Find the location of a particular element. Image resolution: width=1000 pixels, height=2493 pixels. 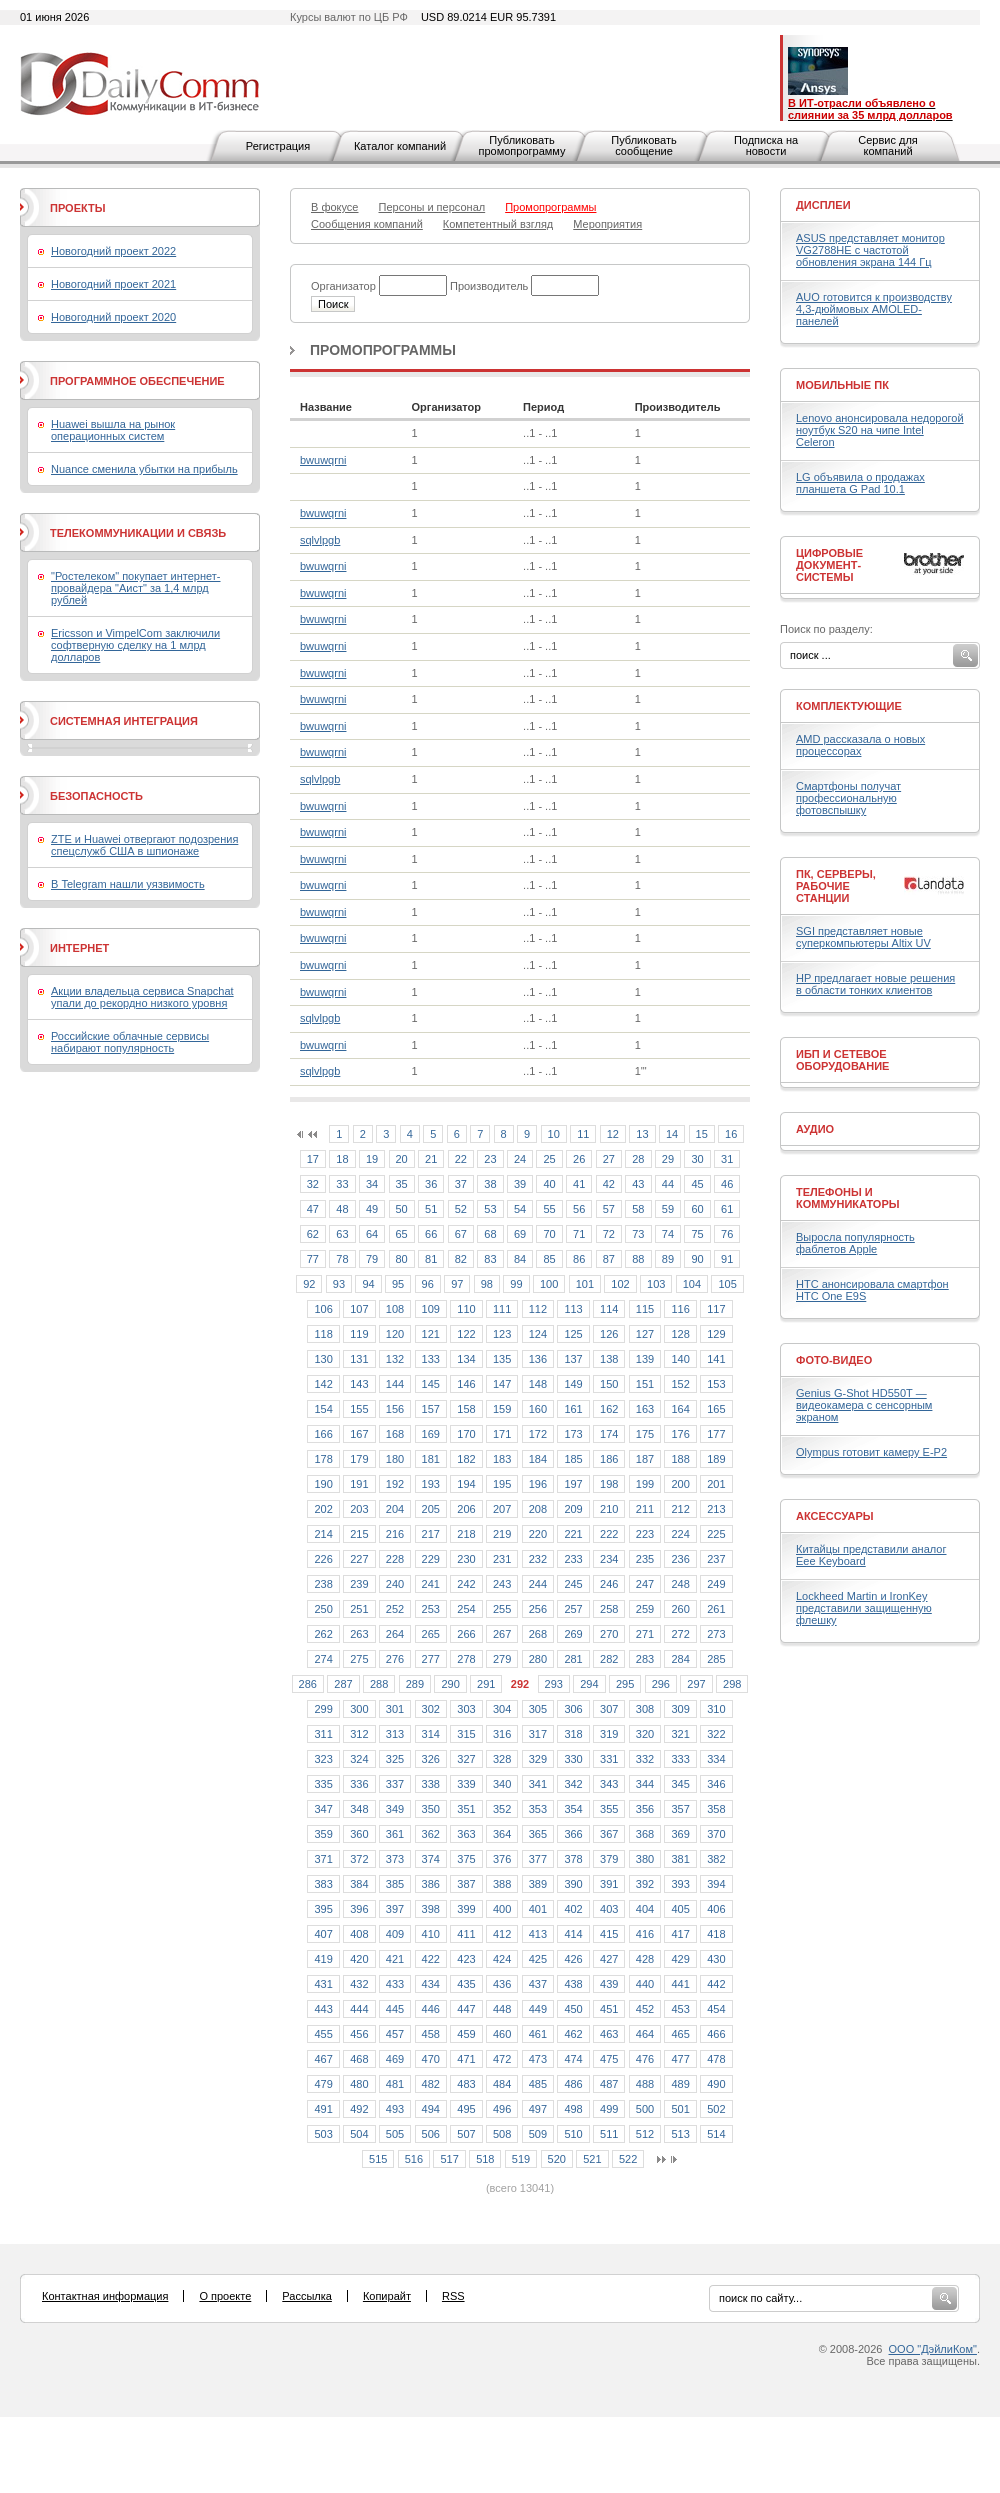

491 is located at coordinates (323, 2109).